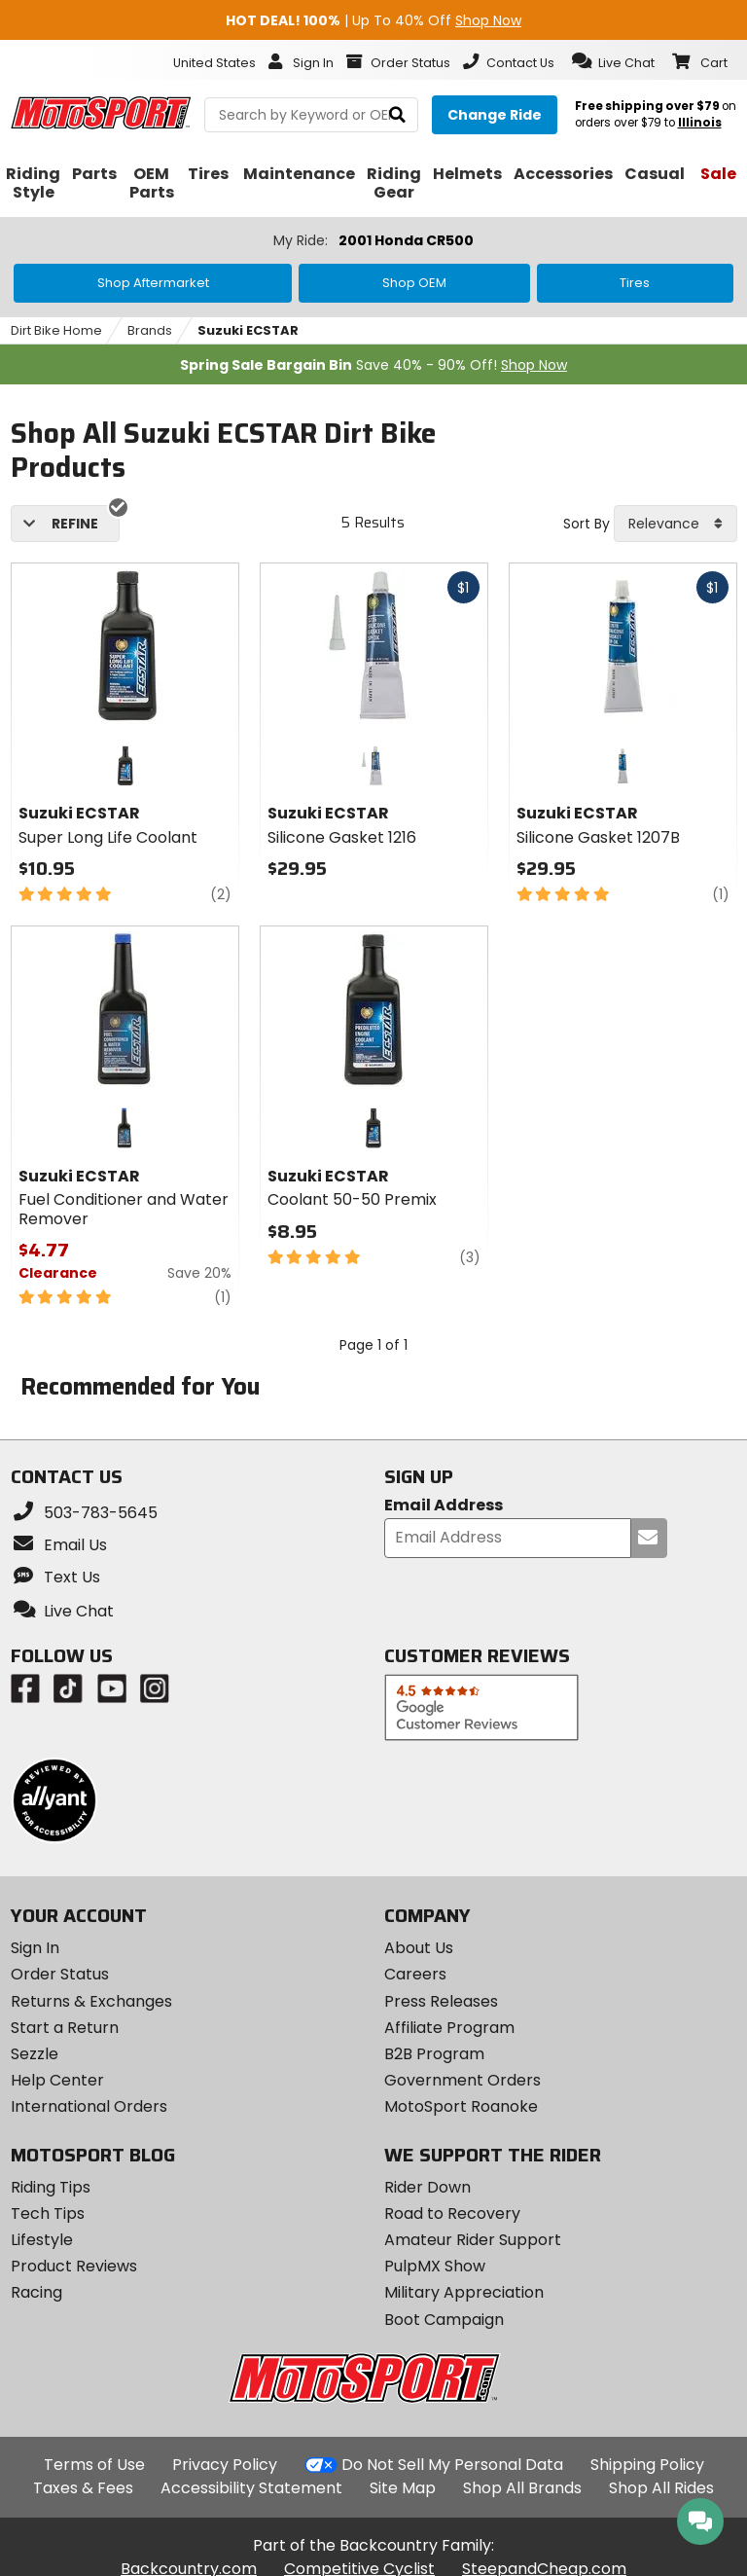  Describe the element at coordinates (414, 282) in the screenshot. I see `Shop OEM` at that location.